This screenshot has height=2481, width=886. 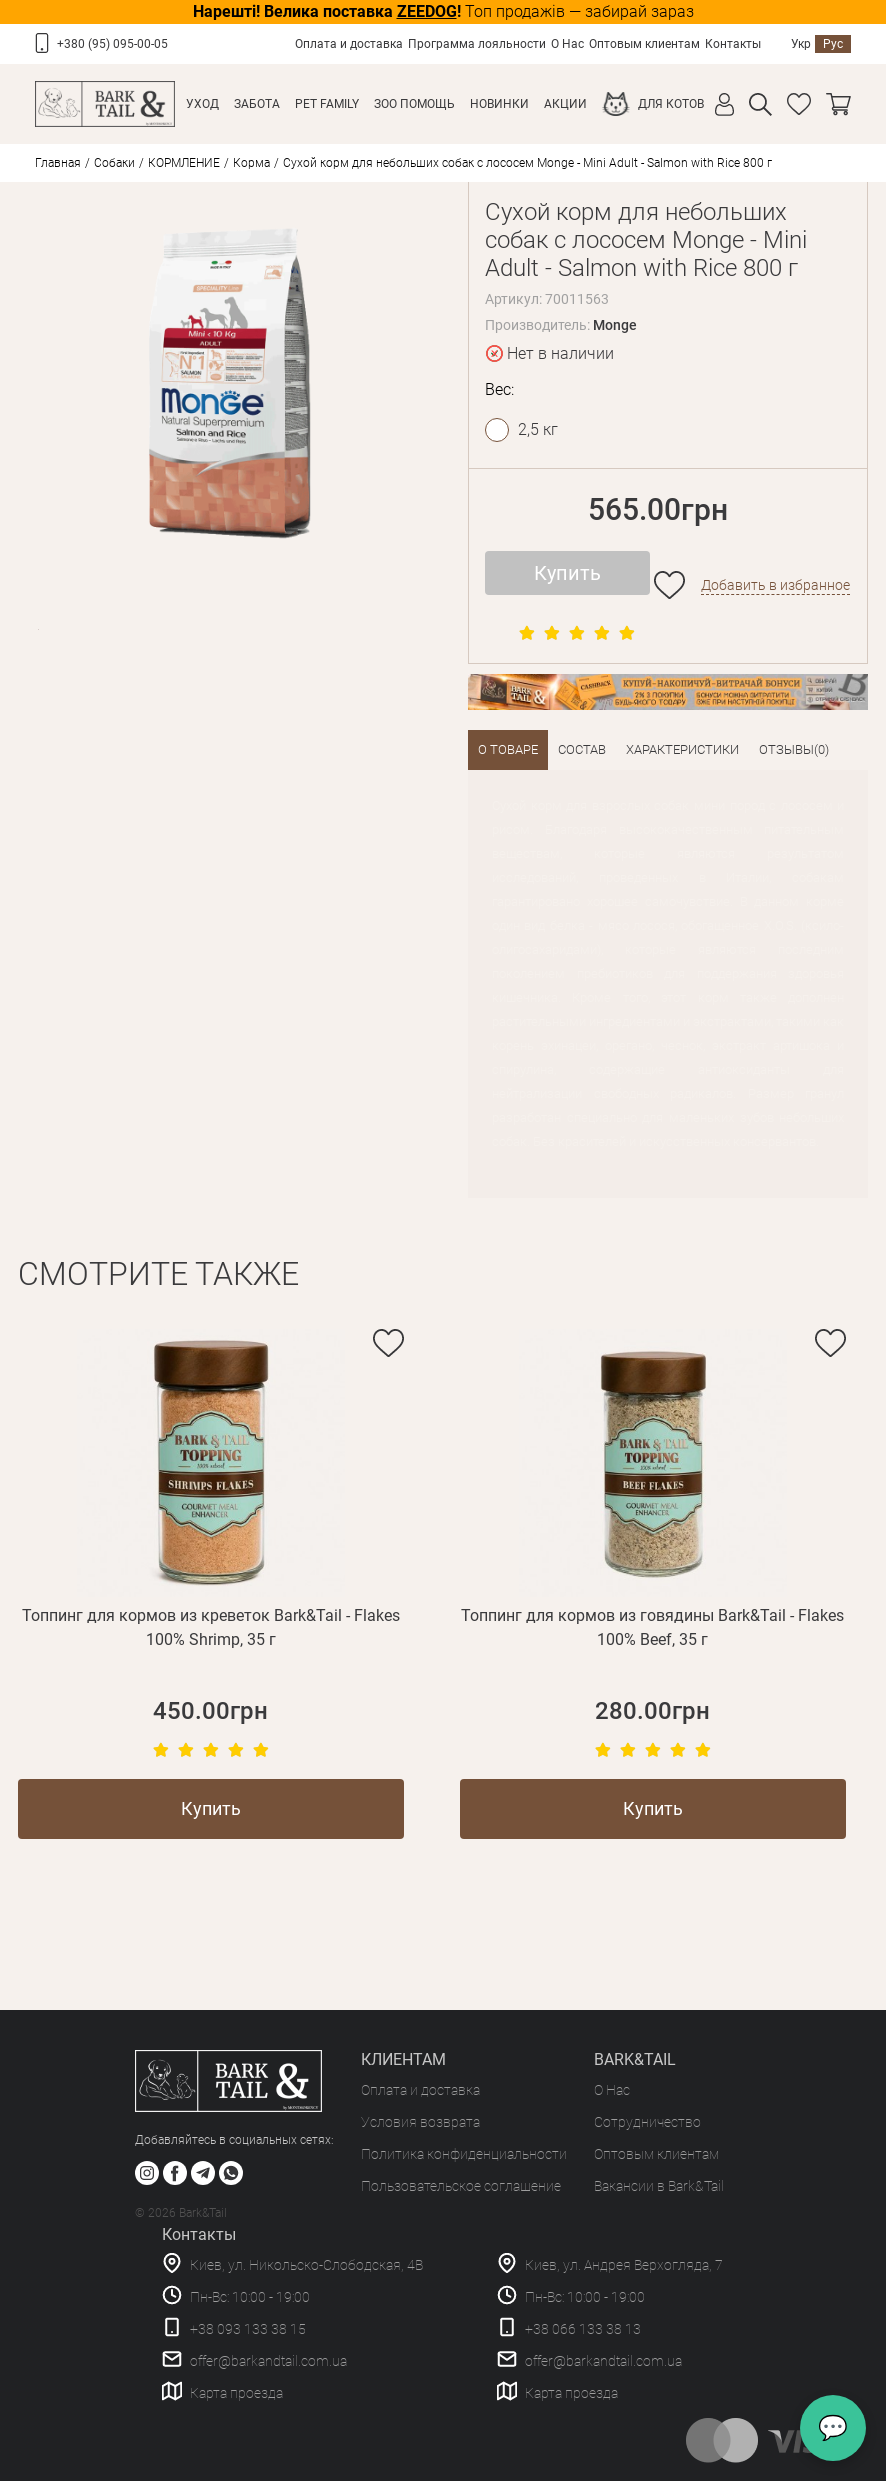 I want to click on +38 093 133 38 15, so click(x=248, y=2329).